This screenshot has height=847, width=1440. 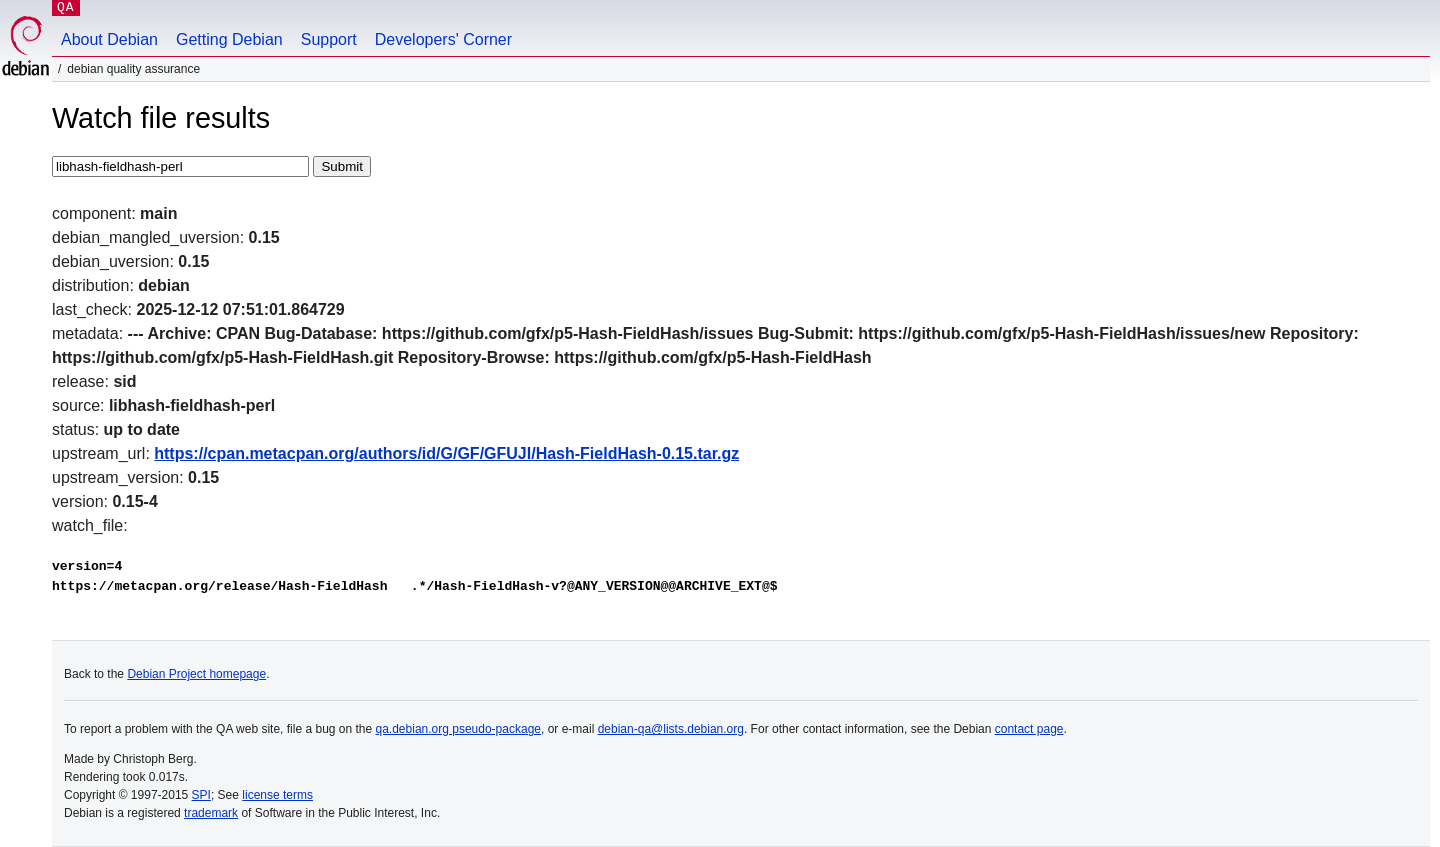 I want to click on qa.debian.org pseudo-package, so click(x=458, y=729).